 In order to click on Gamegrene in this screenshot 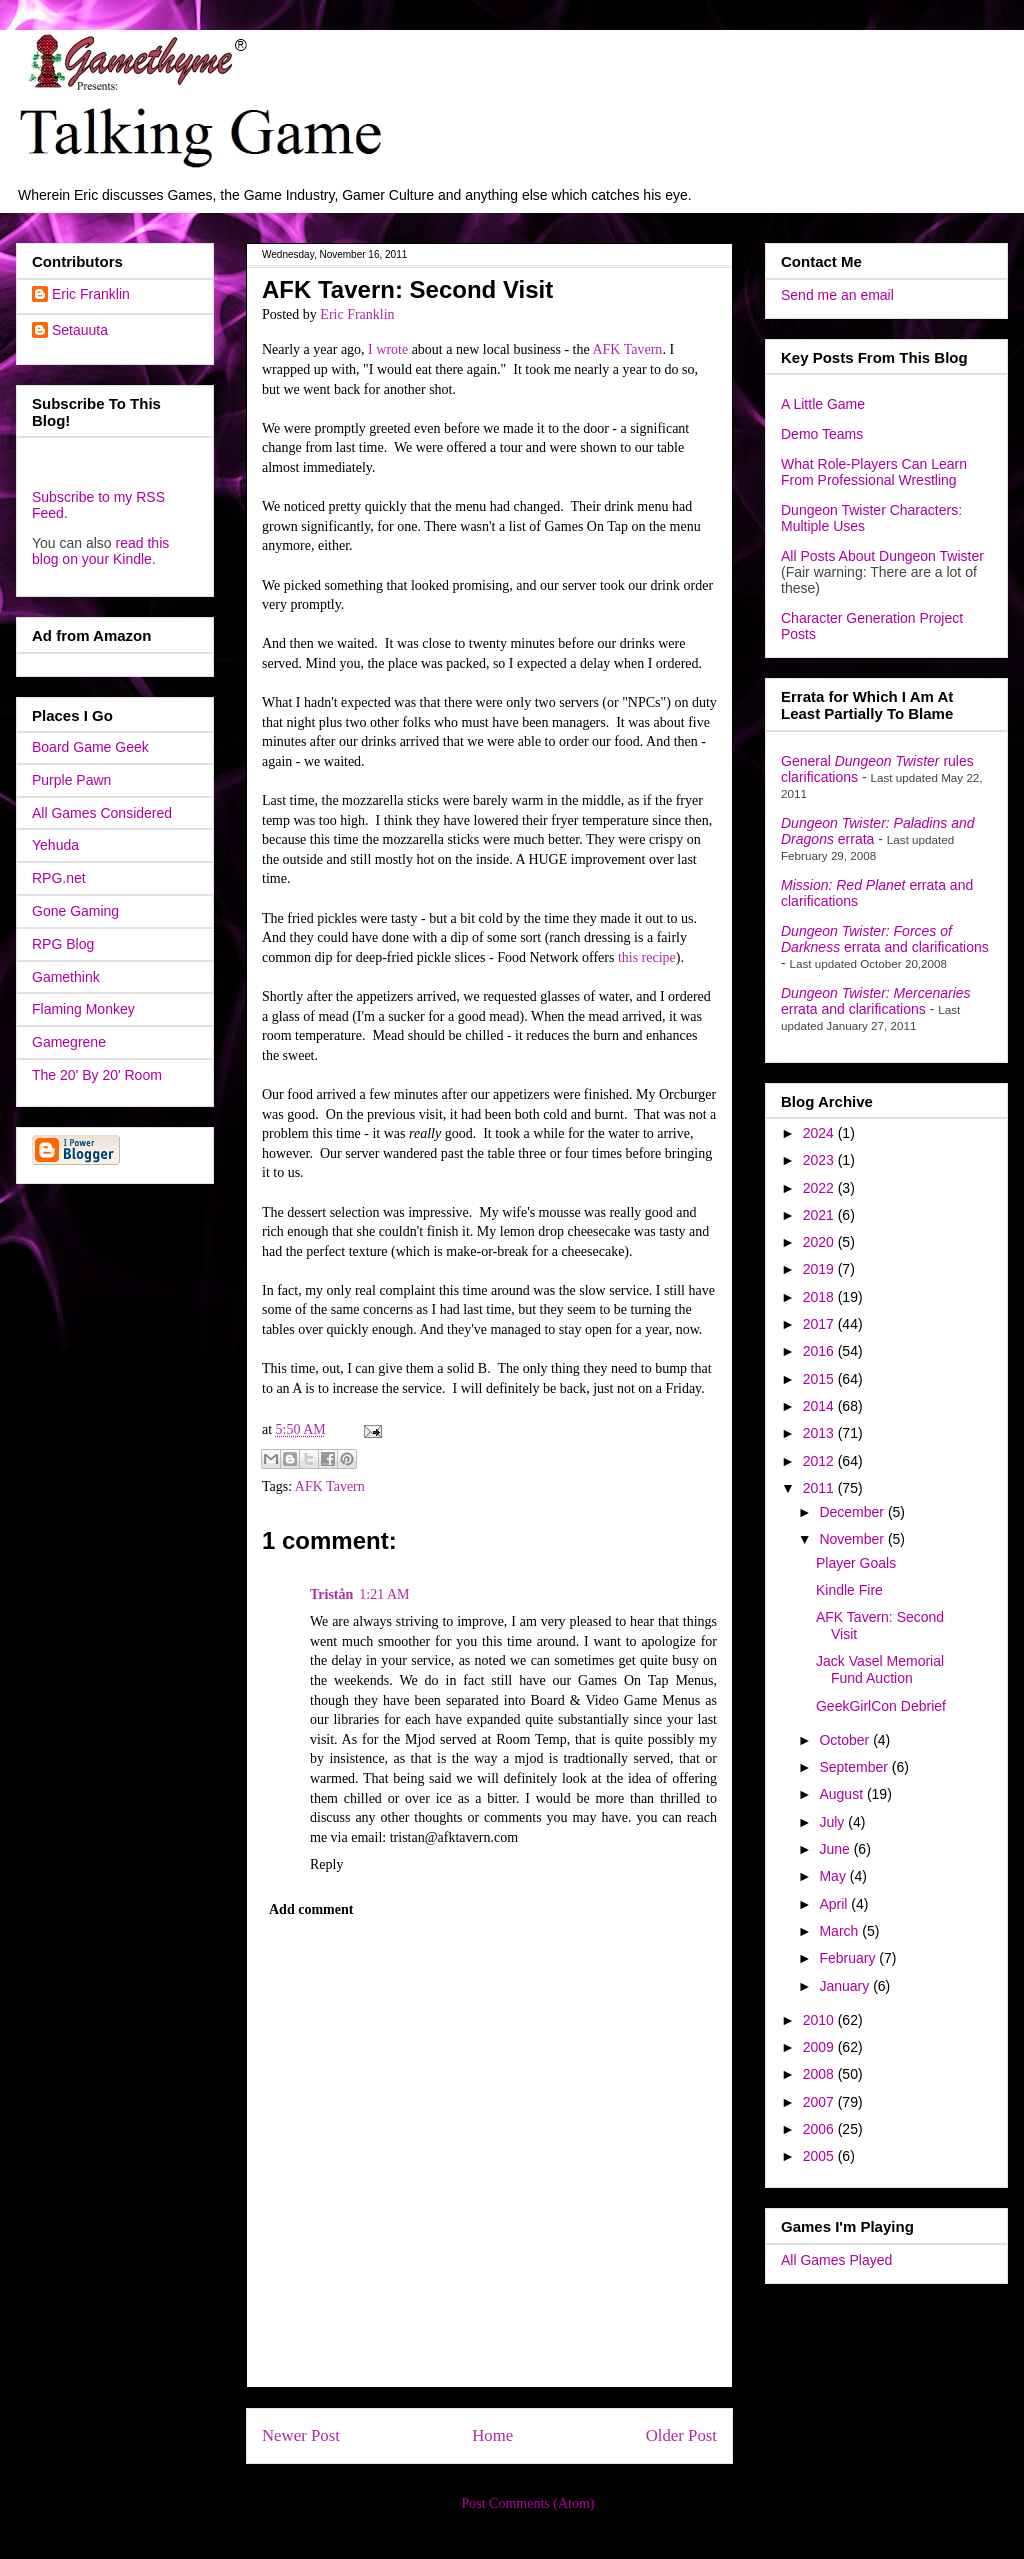, I will do `click(69, 1042)`.